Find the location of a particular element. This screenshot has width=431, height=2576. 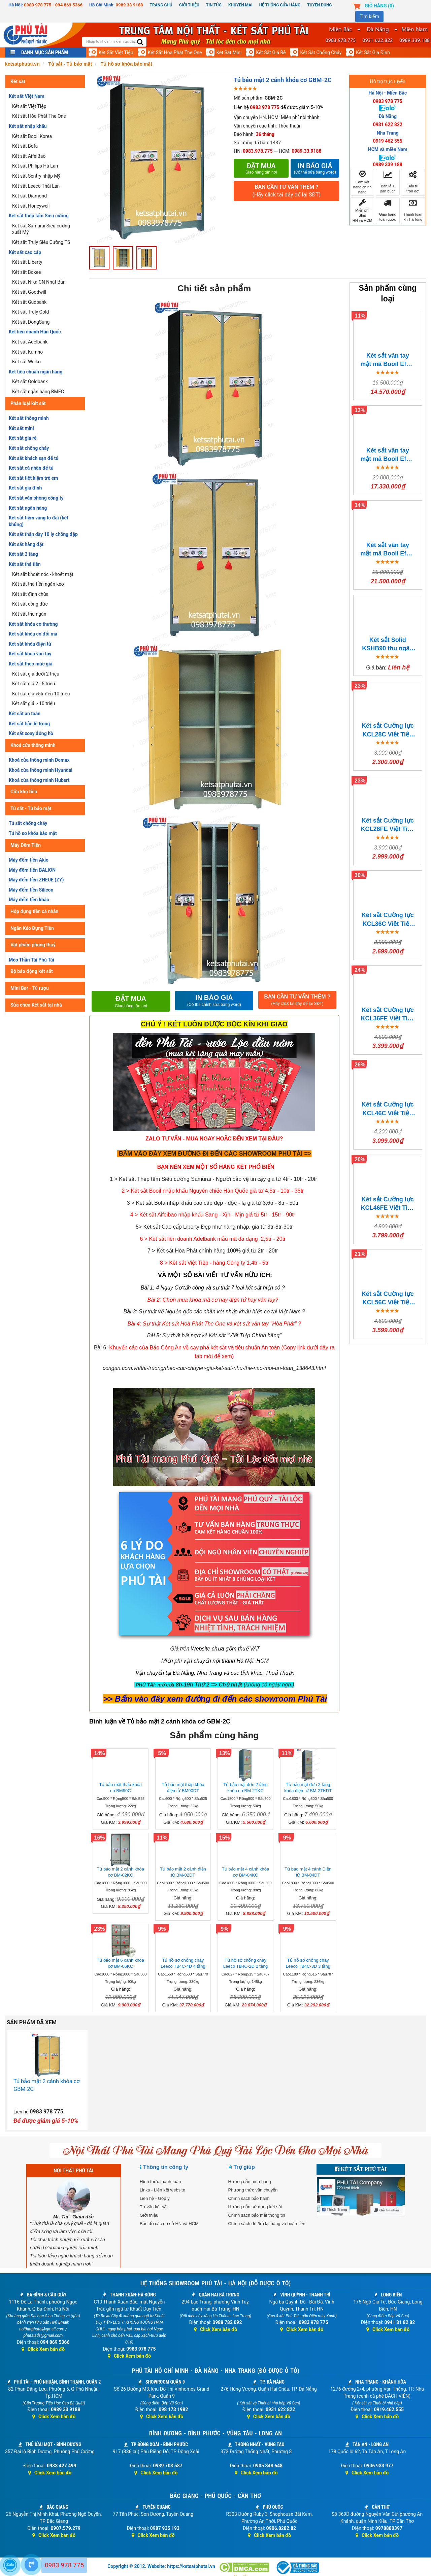

Tủ sắt chống cháy is located at coordinates (28, 823).